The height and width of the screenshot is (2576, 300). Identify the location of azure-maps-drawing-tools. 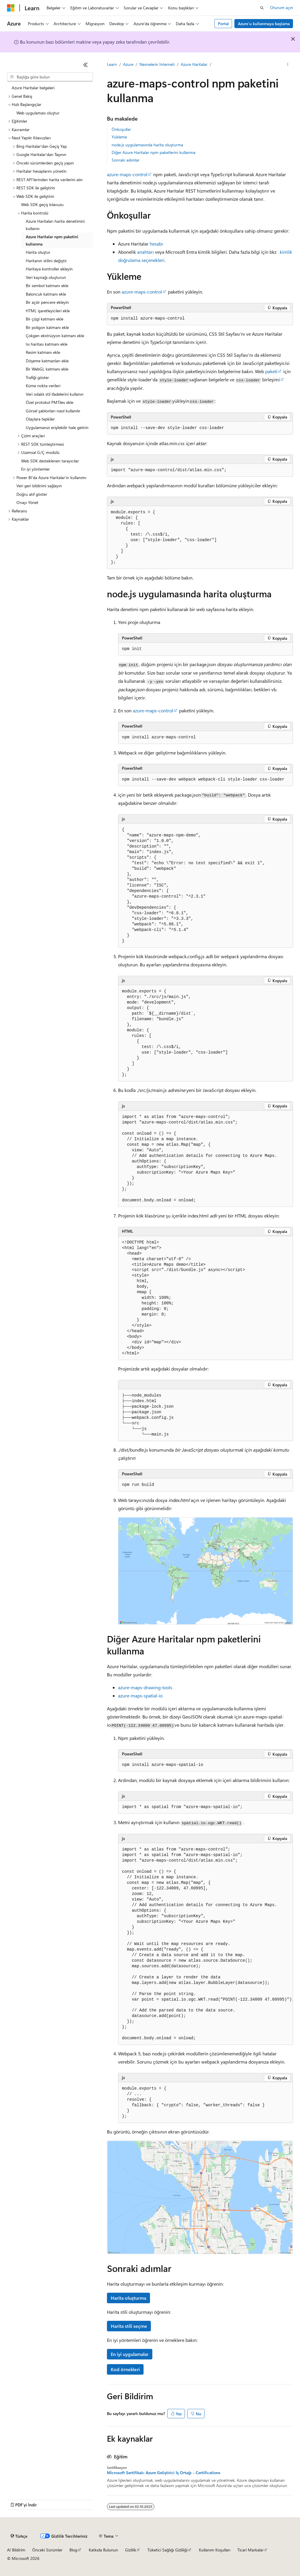
(145, 1687).